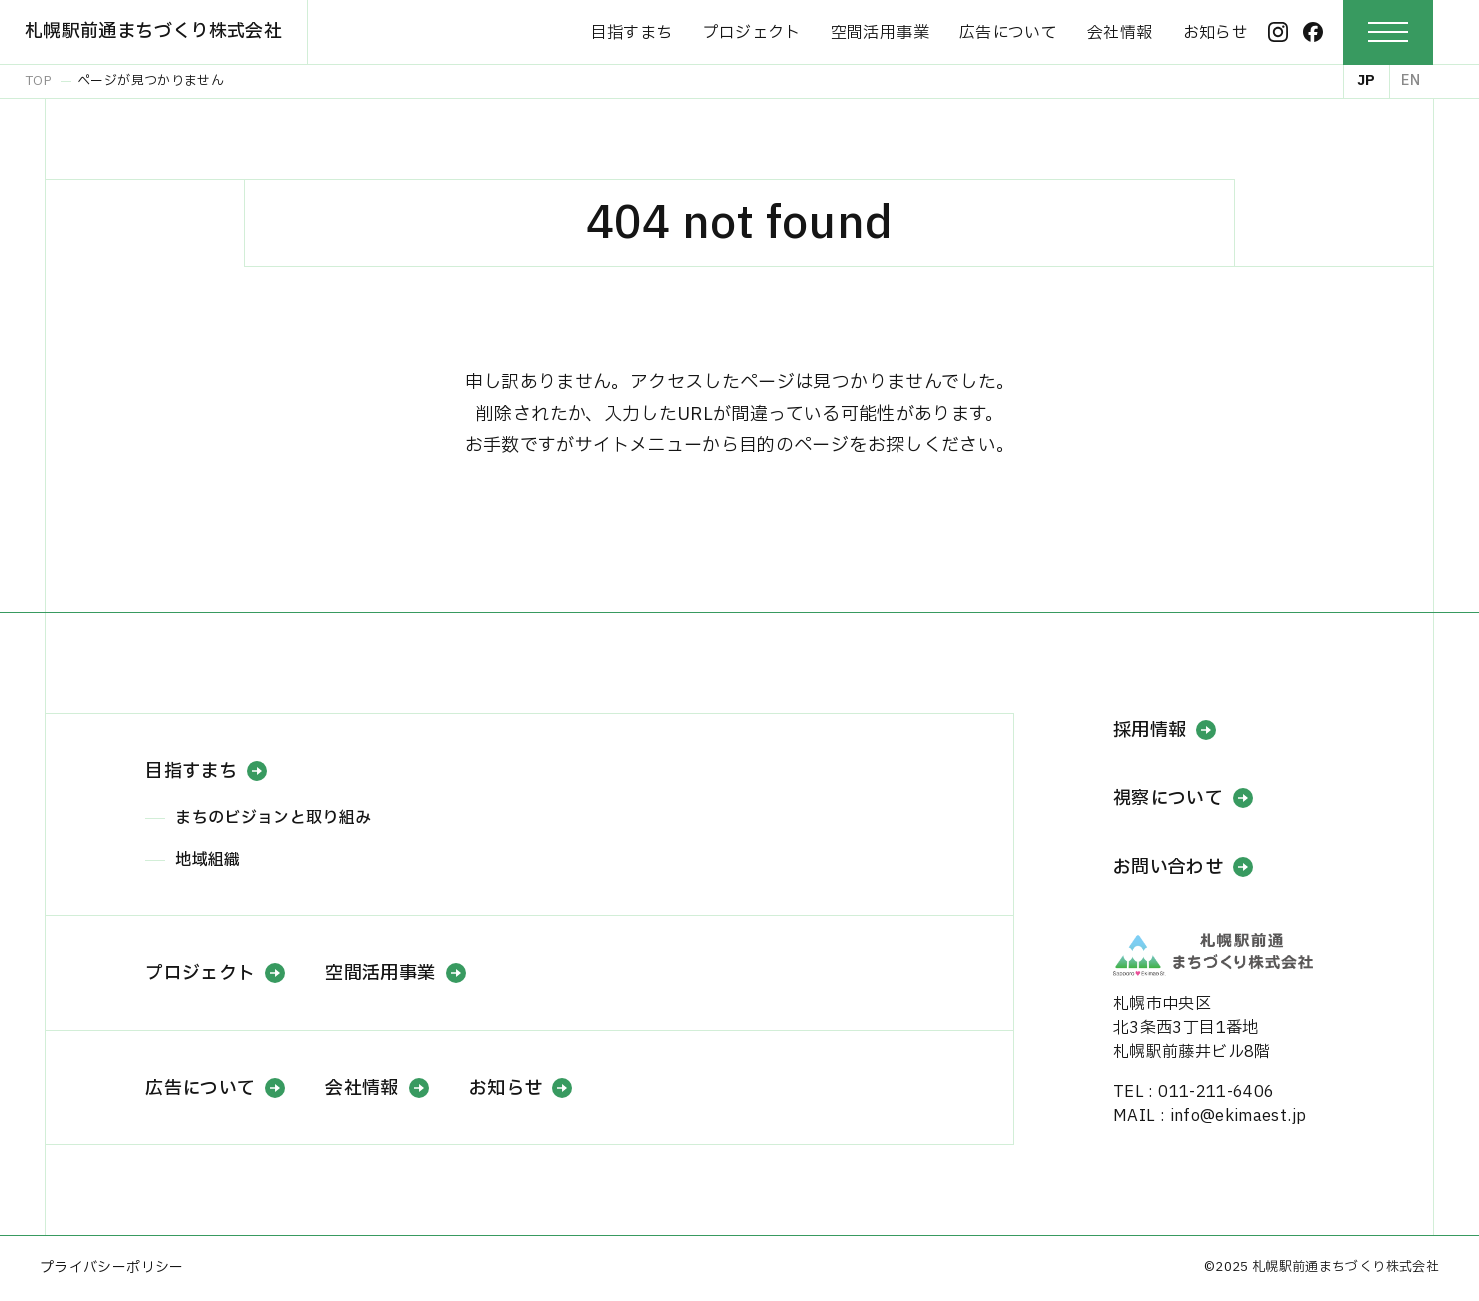 This screenshot has height=1301, width=1479. I want to click on JP, so click(1366, 80).